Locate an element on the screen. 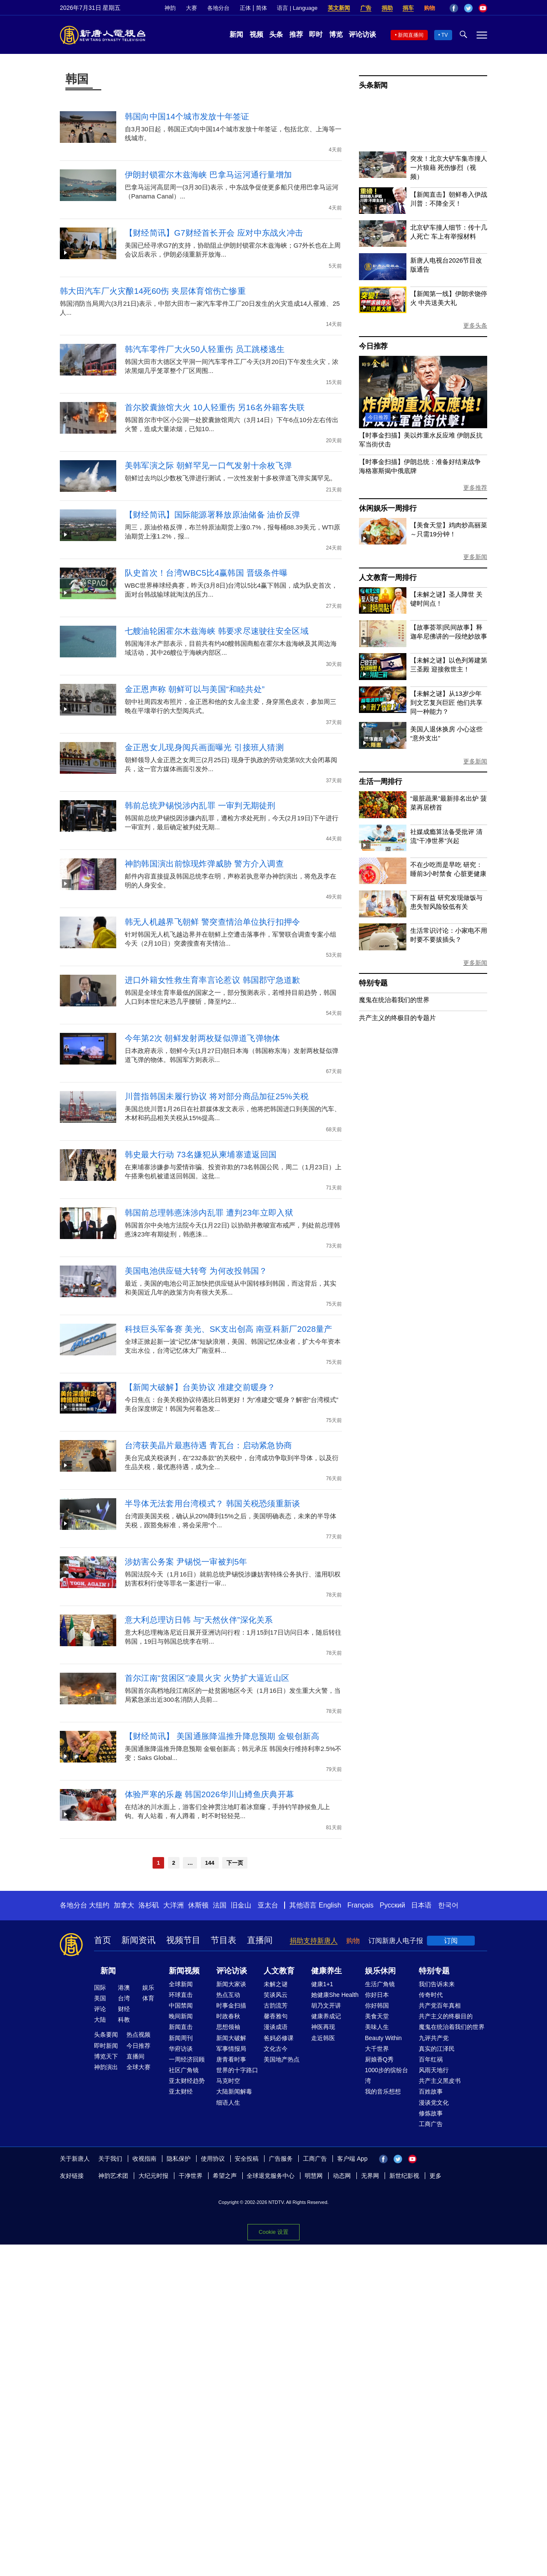  财经 is located at coordinates (124, 2008).